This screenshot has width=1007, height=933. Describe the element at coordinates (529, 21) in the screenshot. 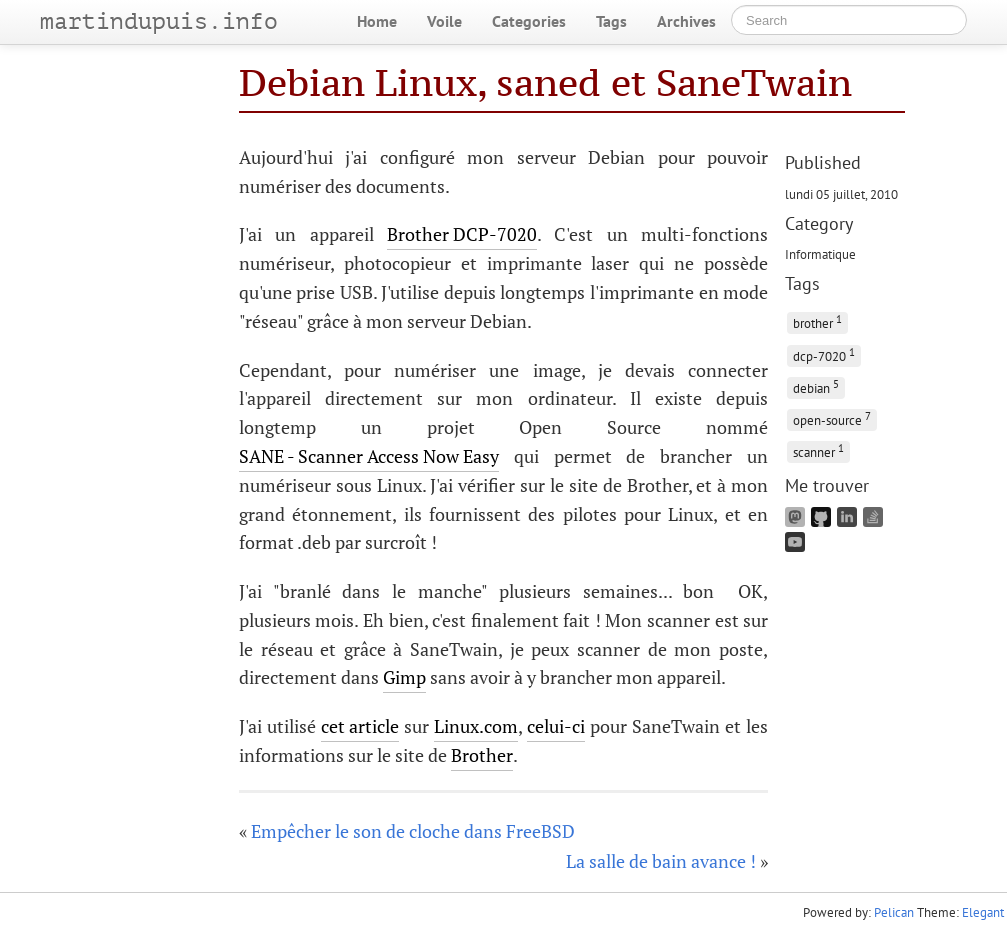

I see `Categories` at that location.